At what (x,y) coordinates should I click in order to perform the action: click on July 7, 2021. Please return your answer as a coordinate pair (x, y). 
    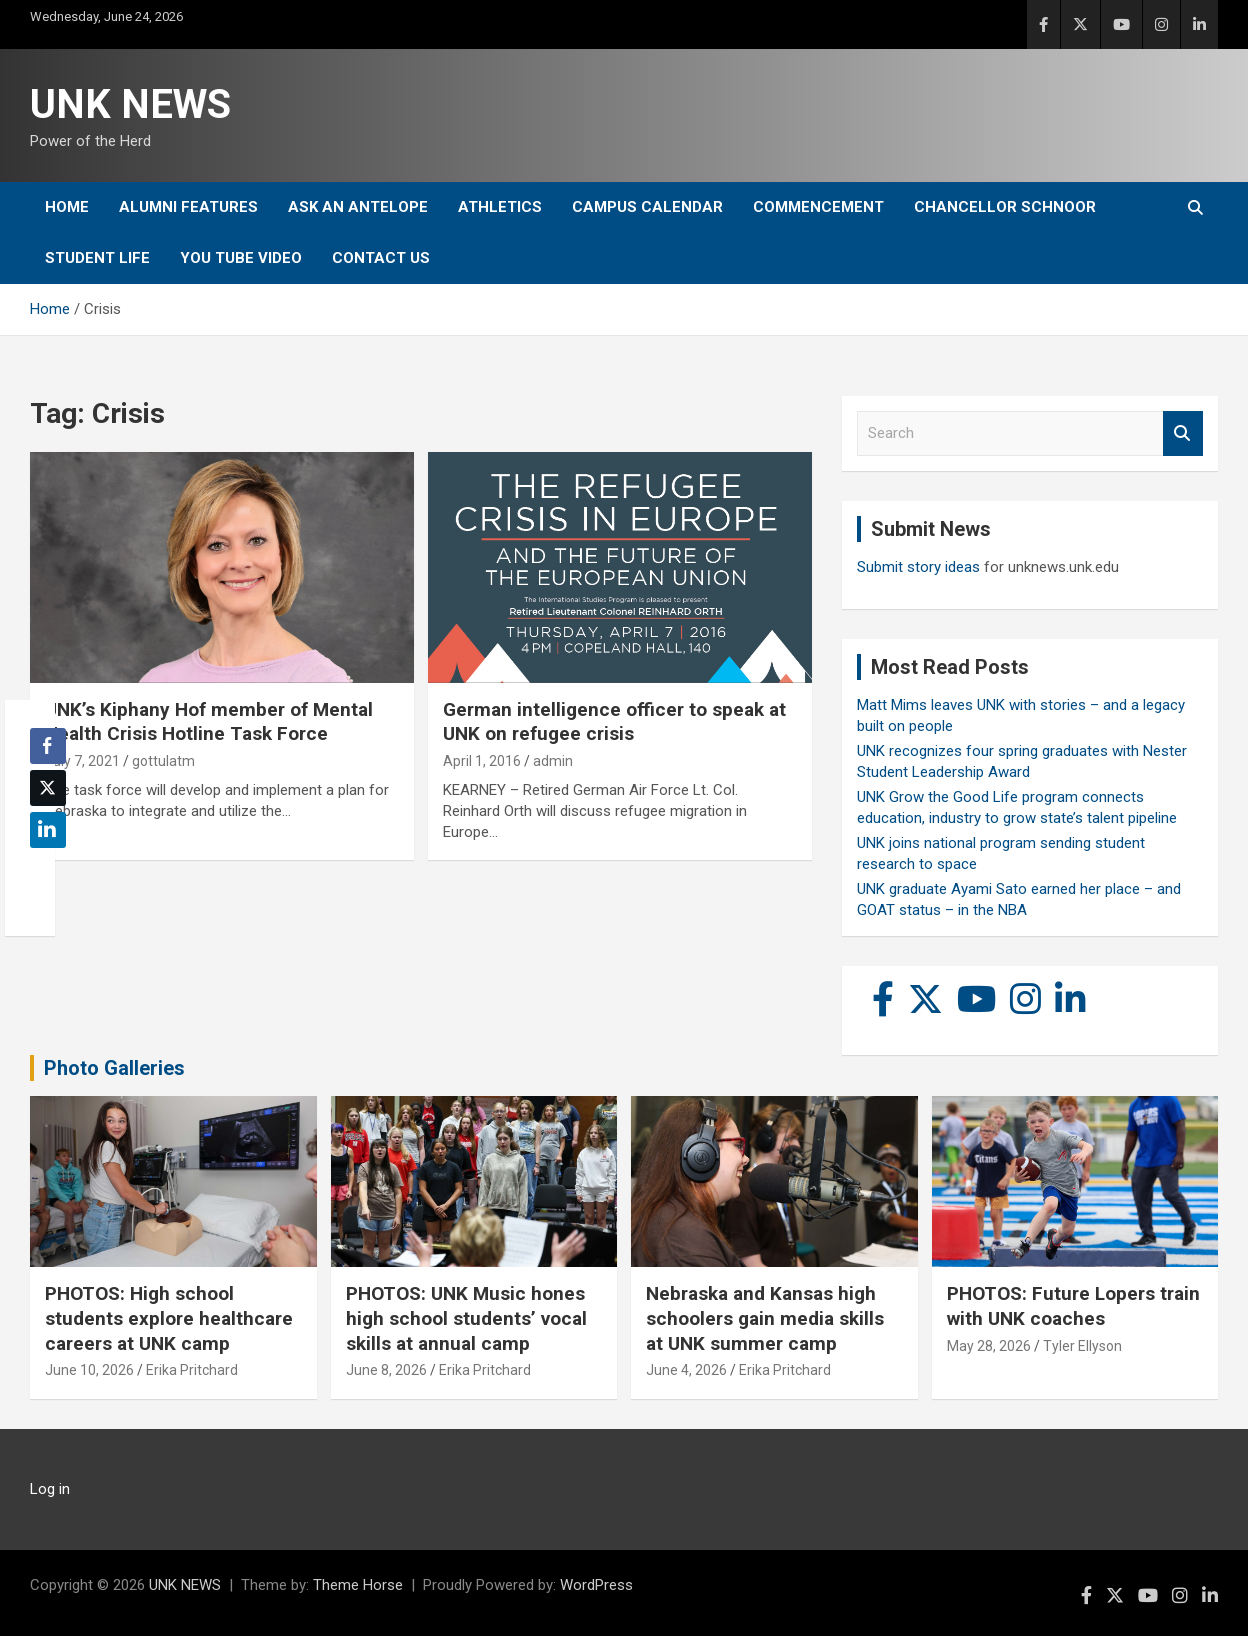
    Looking at the image, I should click on (82, 761).